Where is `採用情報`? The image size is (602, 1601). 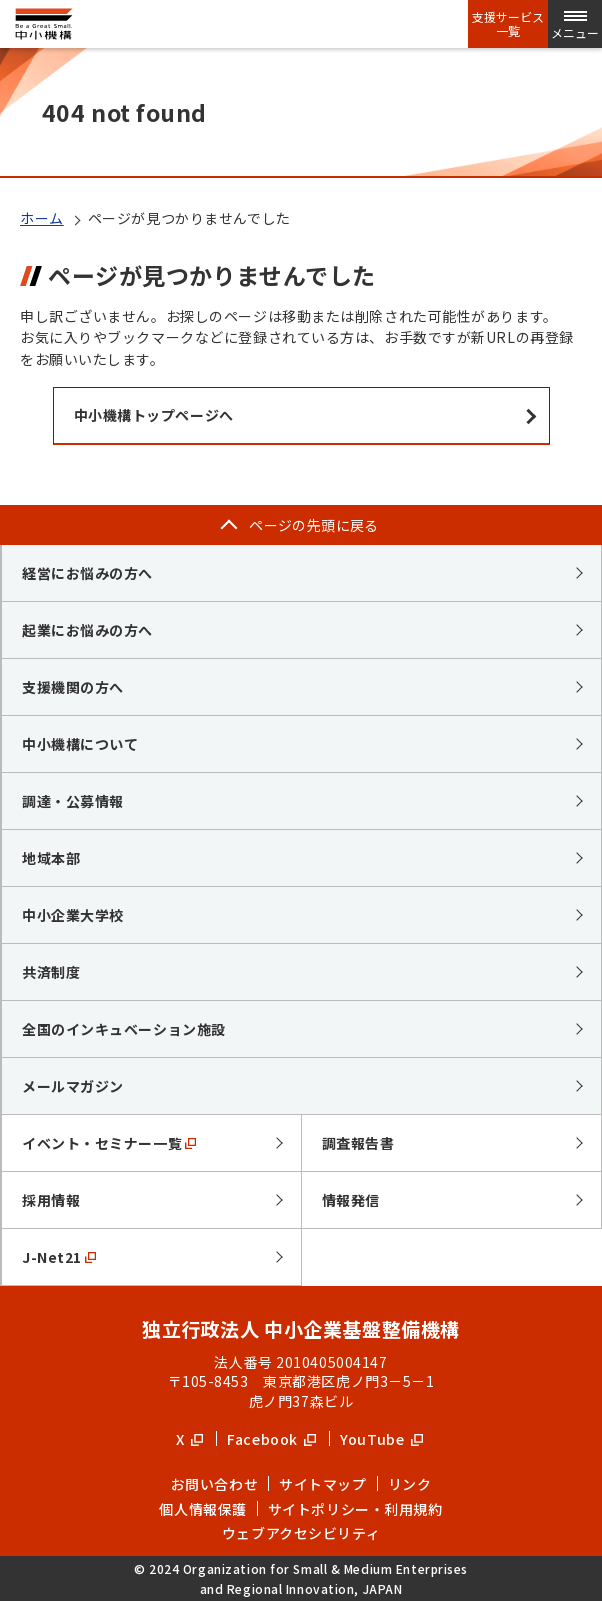
採用情報 is located at coordinates (51, 1200).